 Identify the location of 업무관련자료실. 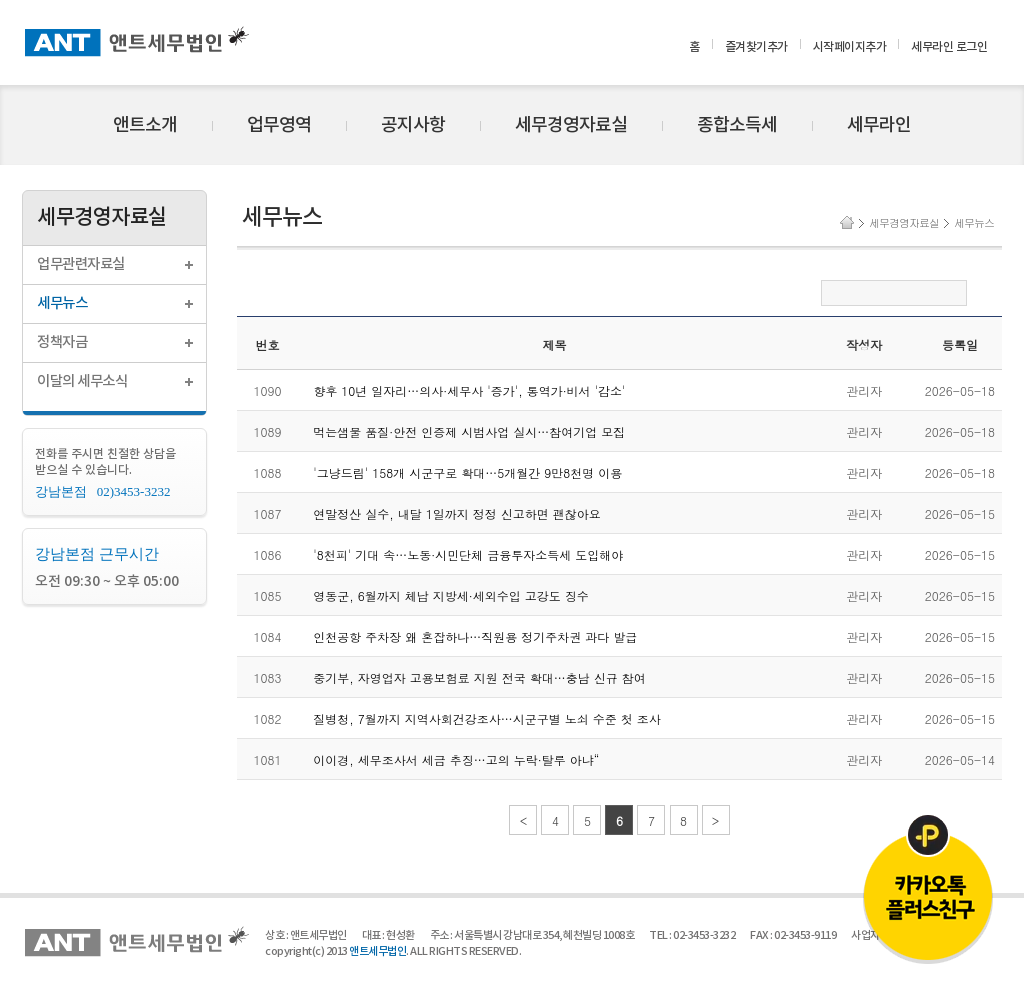
(81, 264).